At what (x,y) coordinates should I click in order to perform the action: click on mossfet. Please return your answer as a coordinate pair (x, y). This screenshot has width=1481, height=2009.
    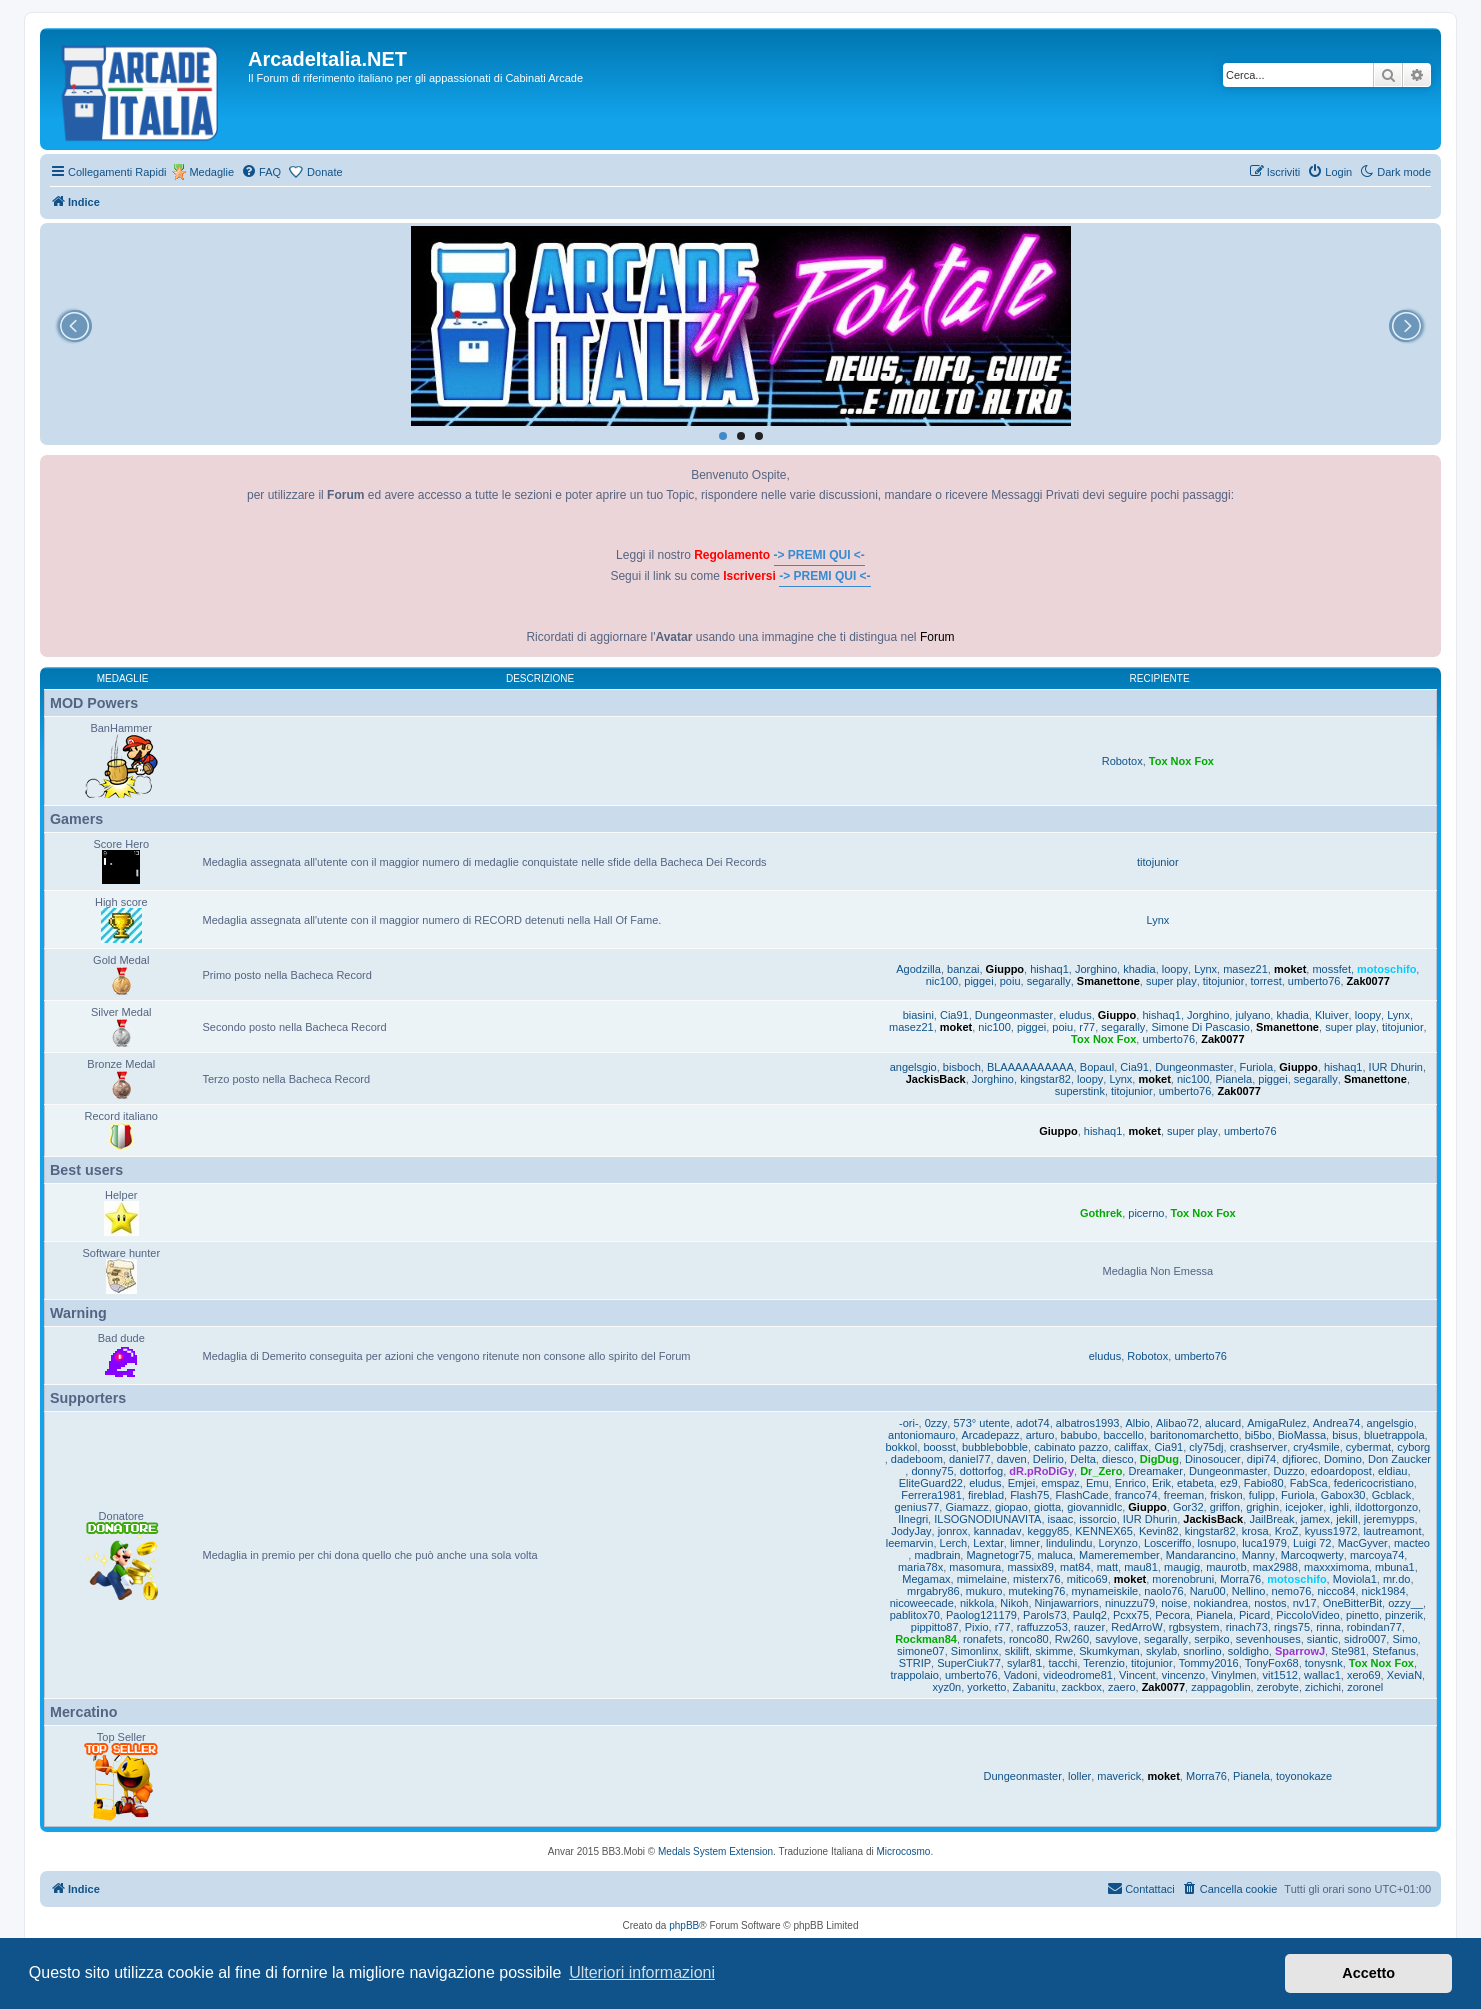
    Looking at the image, I should click on (1331, 969).